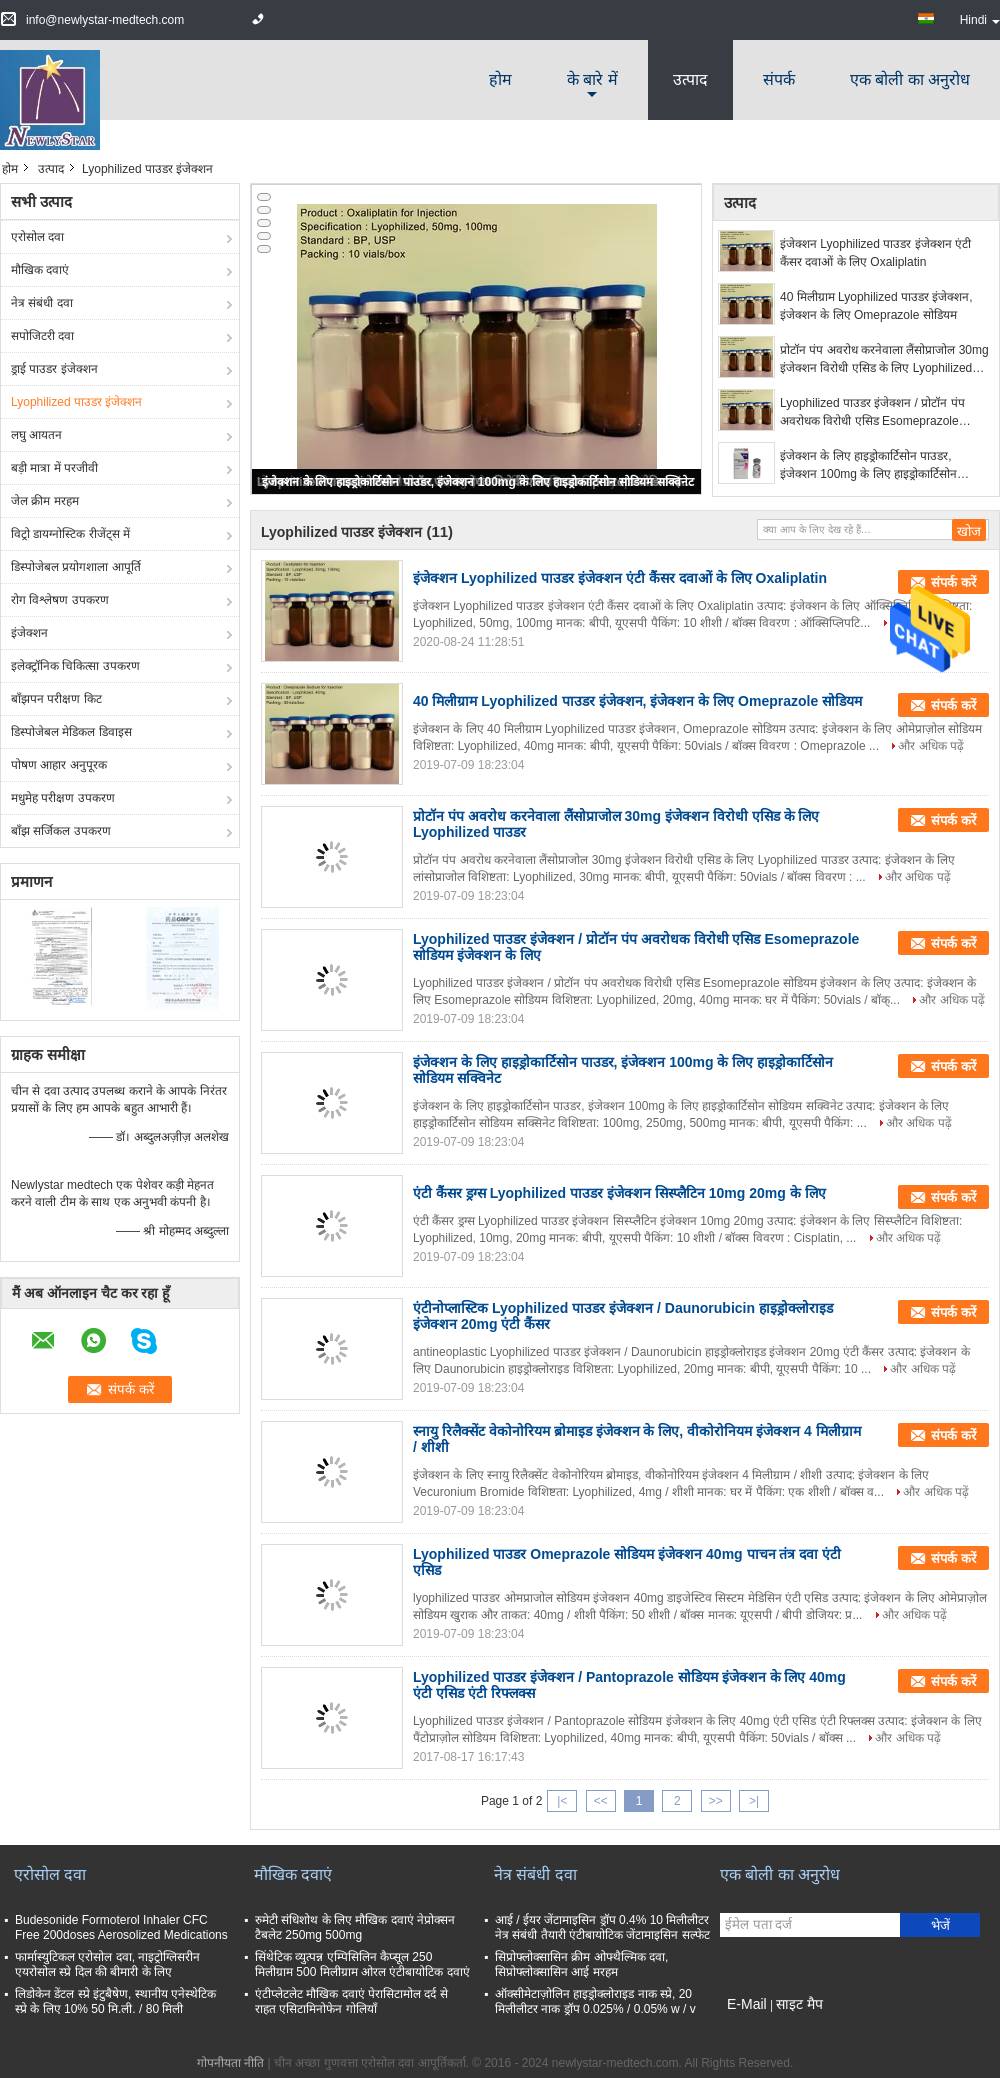 This screenshot has height=2078, width=1000. What do you see at coordinates (42, 303) in the screenshot?
I see `नेत्र संबंधी दवा` at bounding box center [42, 303].